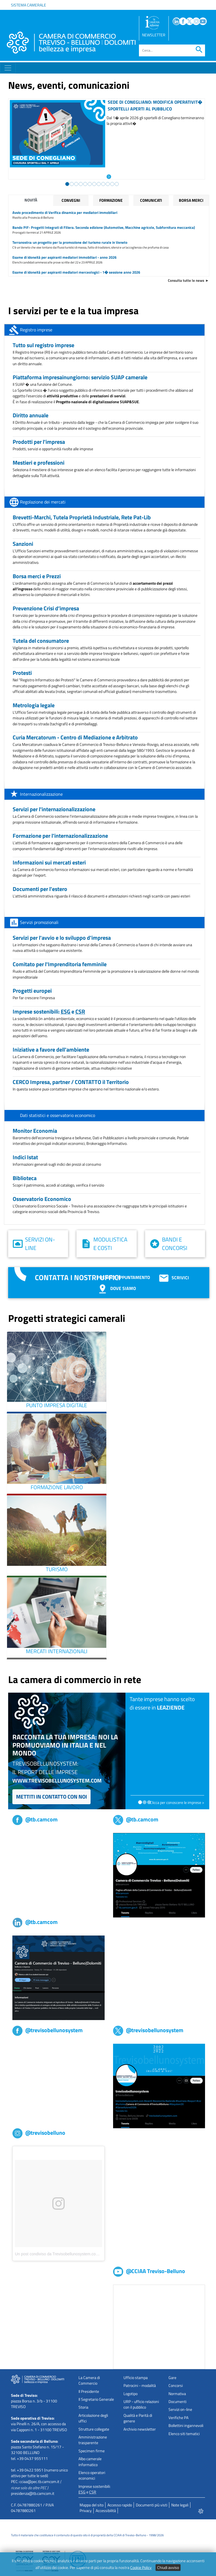 The height and width of the screenshot is (2576, 216). Describe the element at coordinates (93, 2429) in the screenshot. I see `Strutture collegate` at that location.